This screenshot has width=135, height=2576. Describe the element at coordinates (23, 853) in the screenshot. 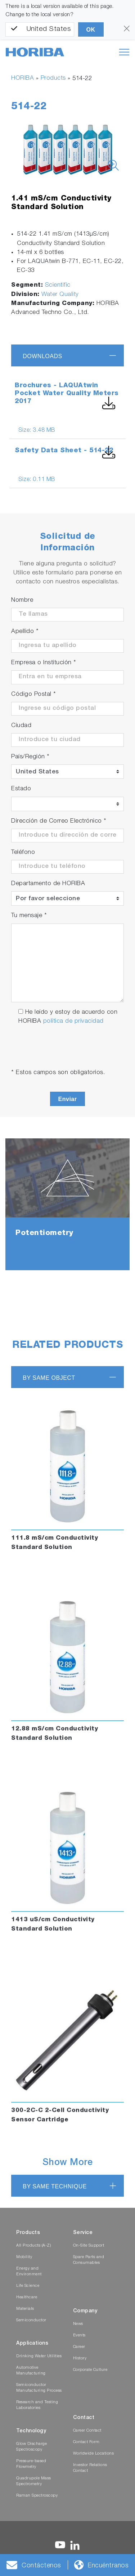

I see `Teléfono` at that location.